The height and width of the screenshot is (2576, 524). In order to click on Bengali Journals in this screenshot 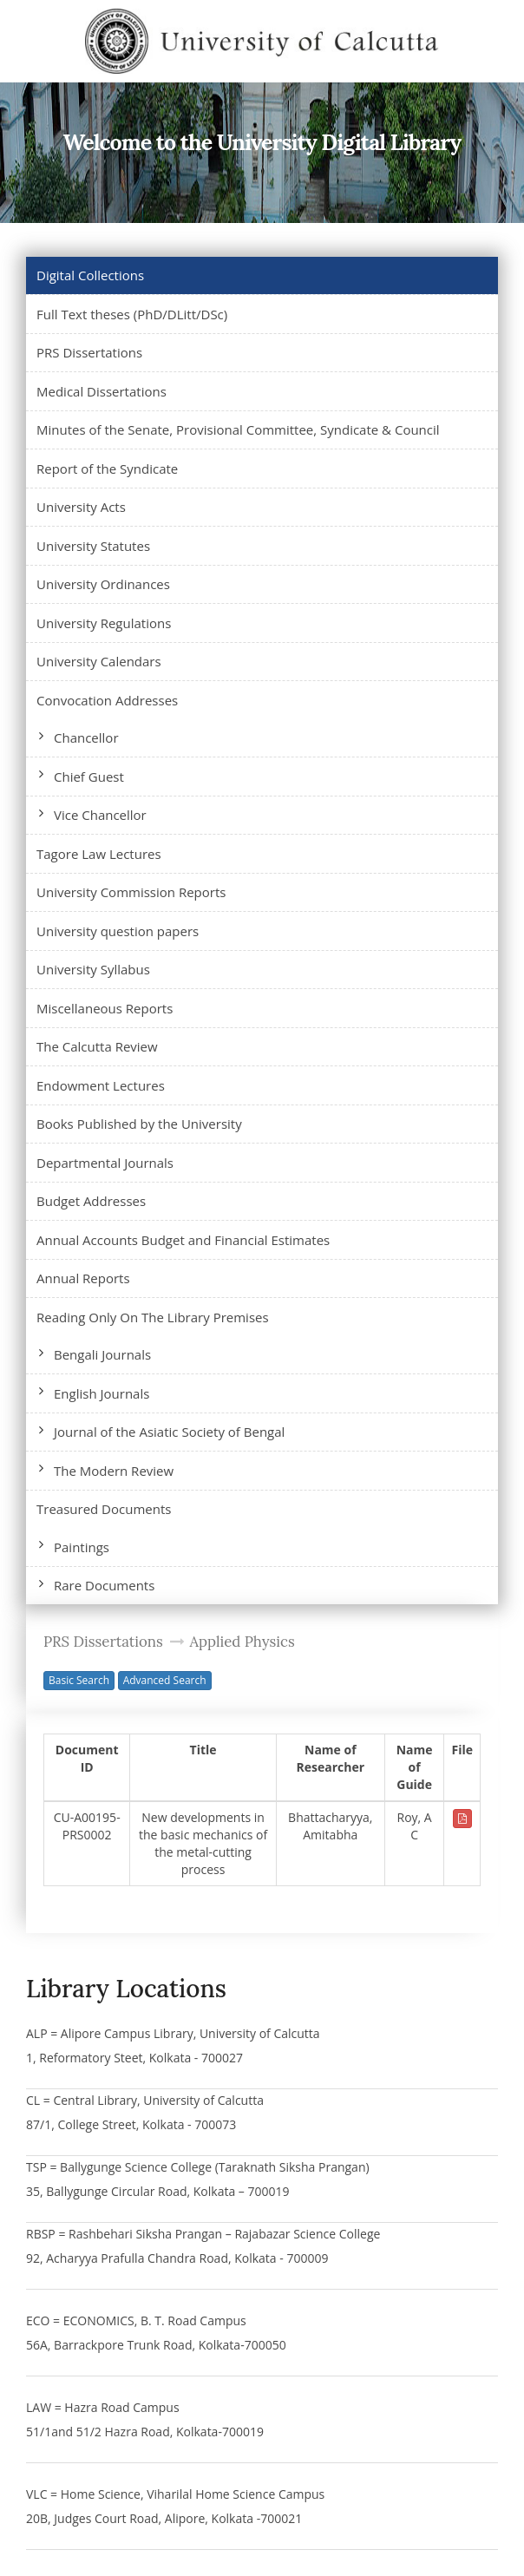, I will do `click(102, 1354)`.